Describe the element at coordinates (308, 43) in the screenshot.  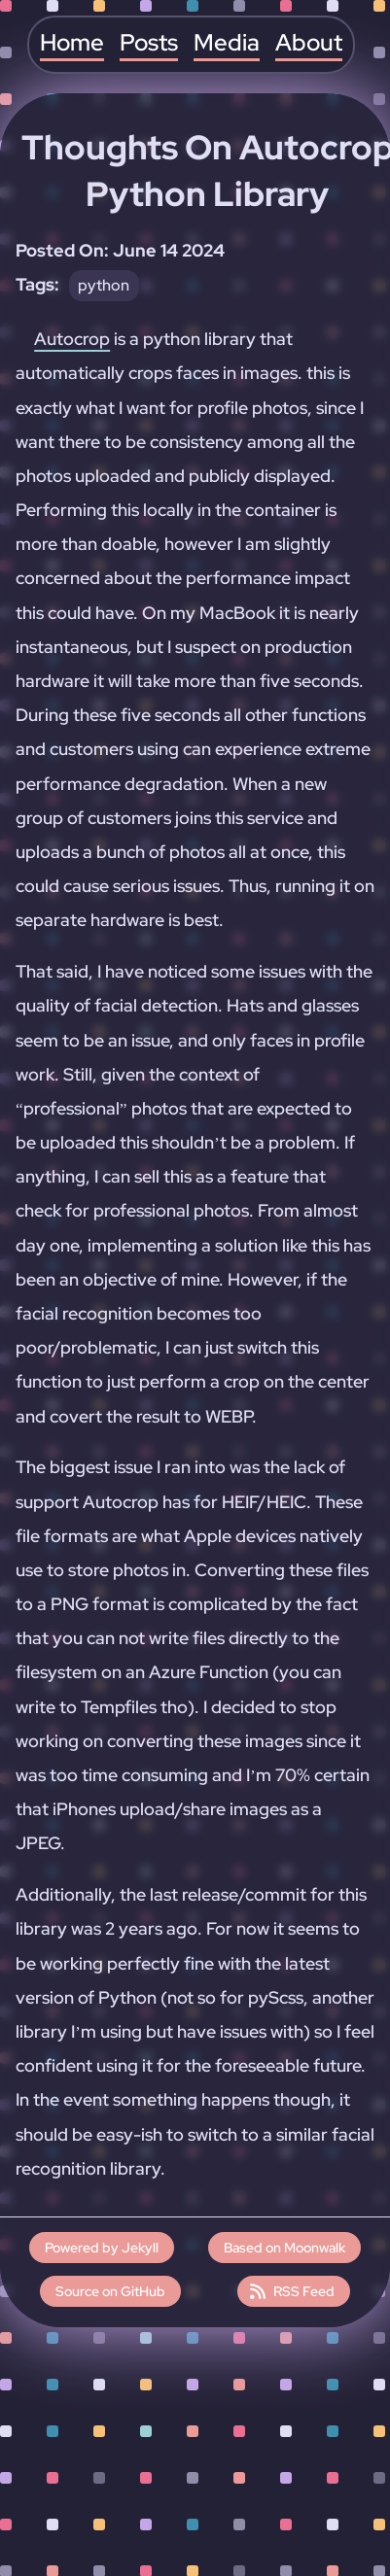
I see `About` at that location.